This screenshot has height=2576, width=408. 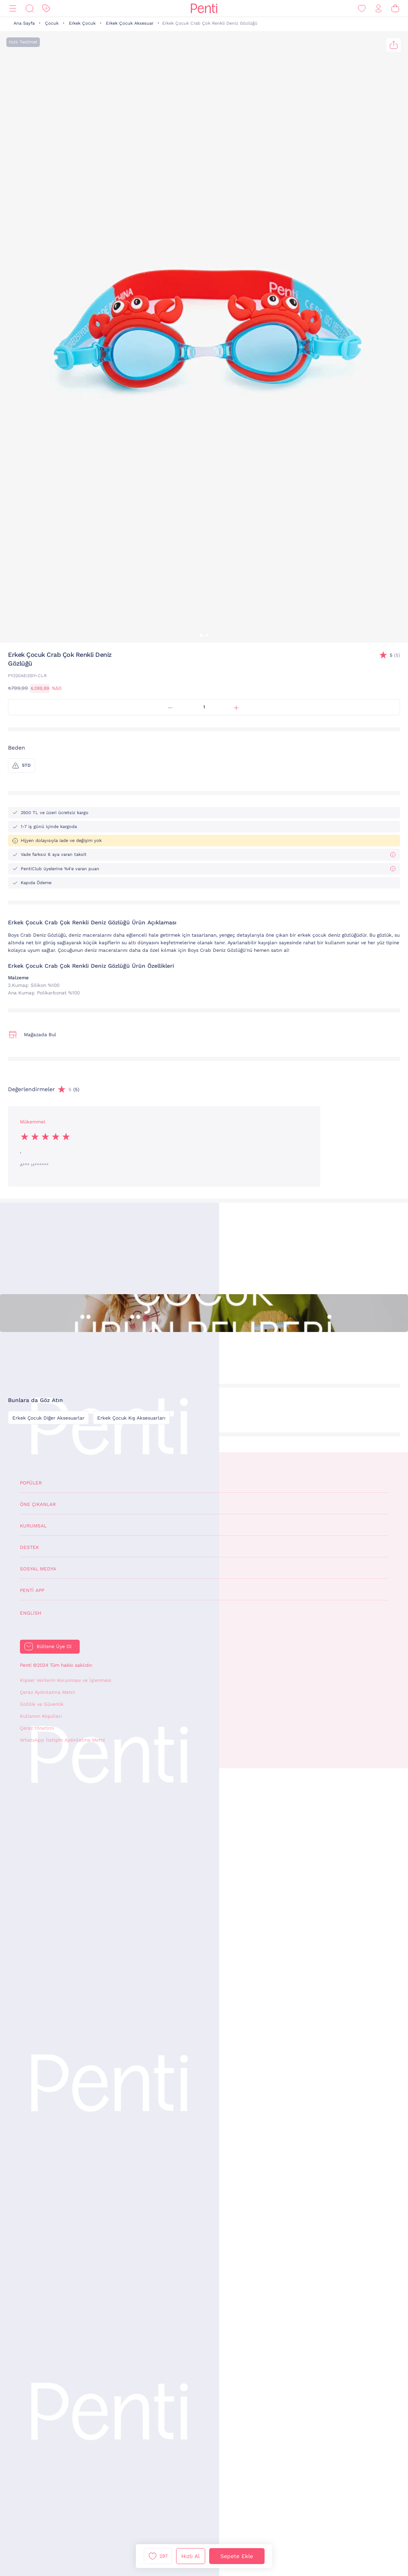 I want to click on Çerez Yönetimi, so click(x=37, y=1728).